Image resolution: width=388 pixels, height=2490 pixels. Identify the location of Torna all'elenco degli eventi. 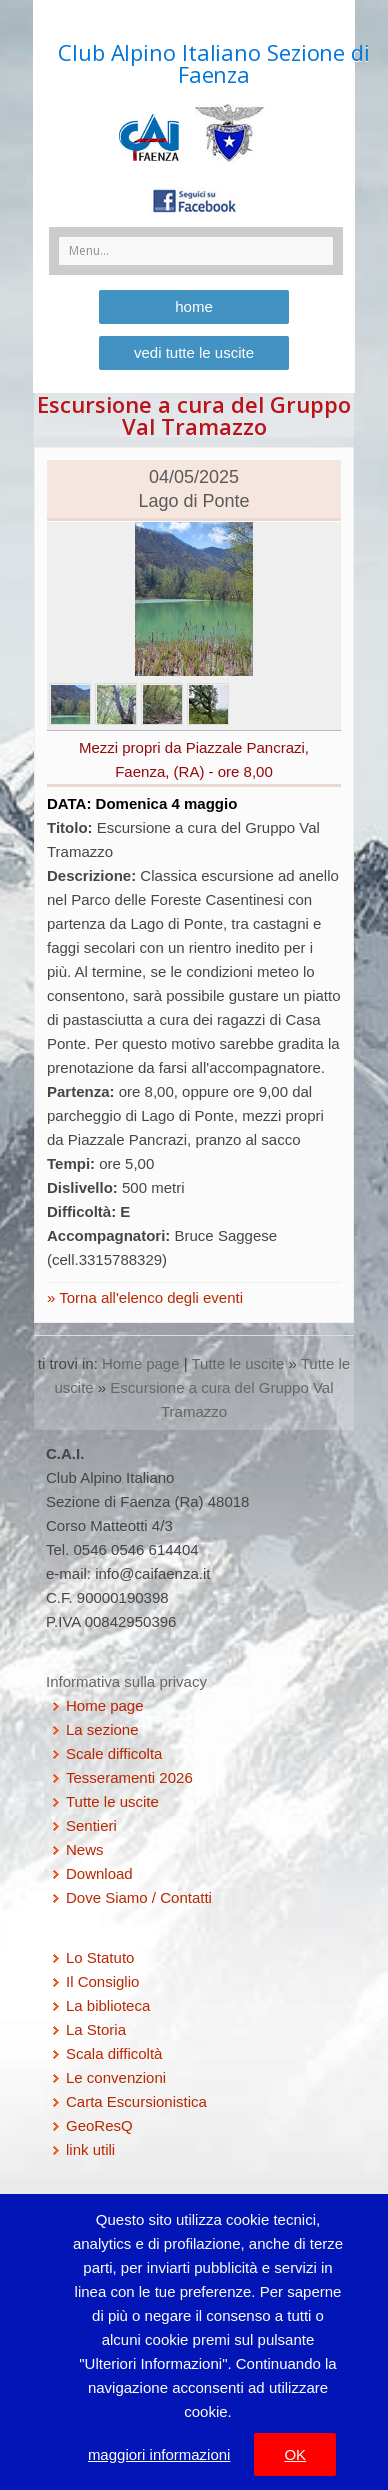
(149, 1297).